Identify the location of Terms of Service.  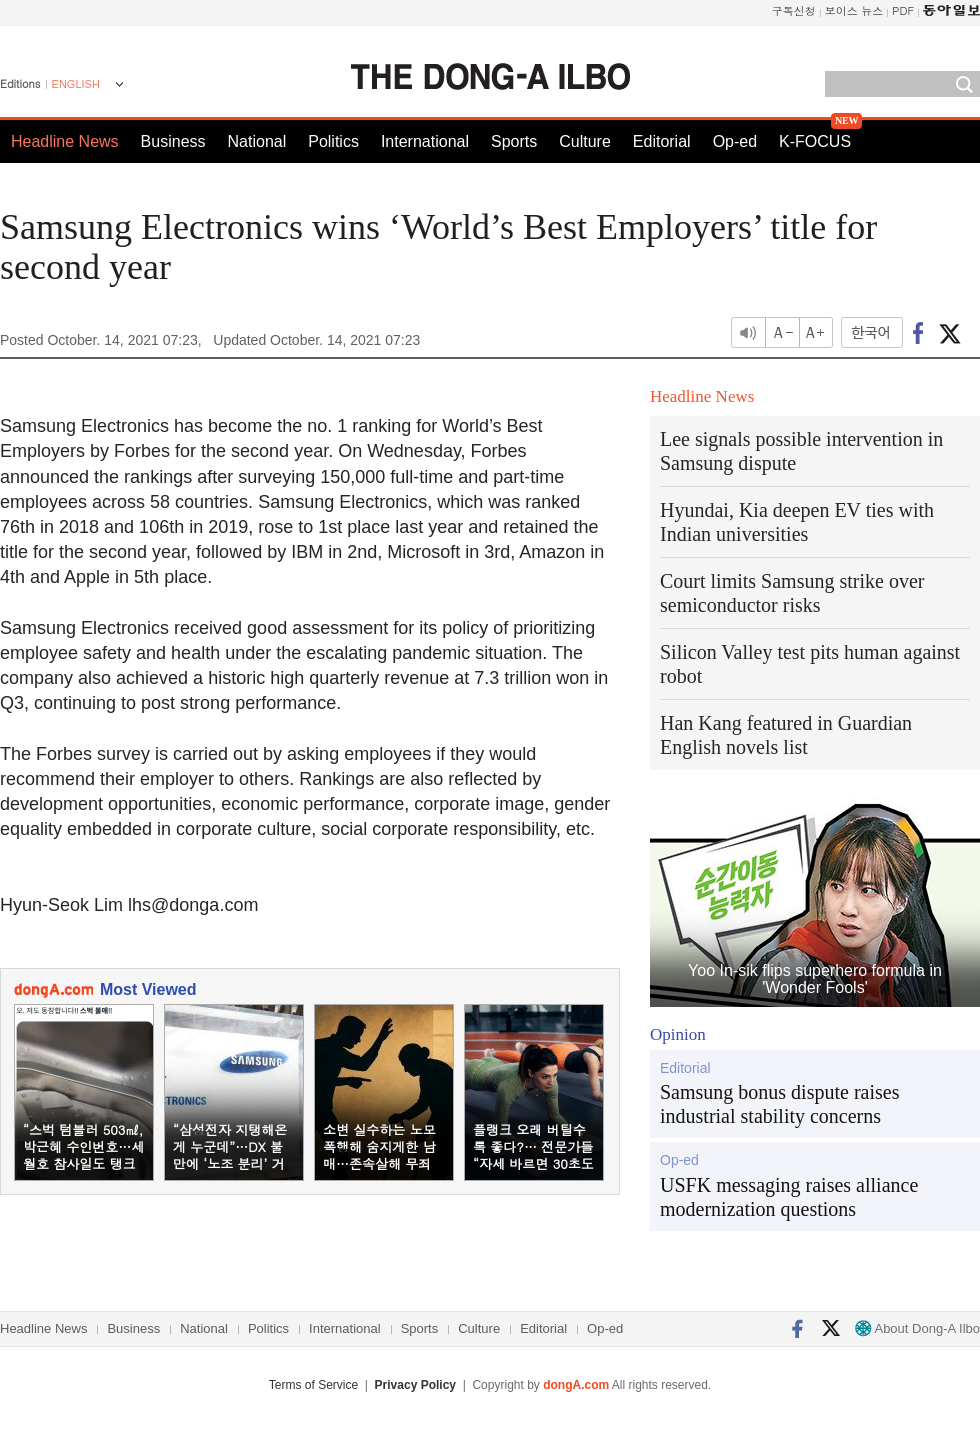
(313, 1385).